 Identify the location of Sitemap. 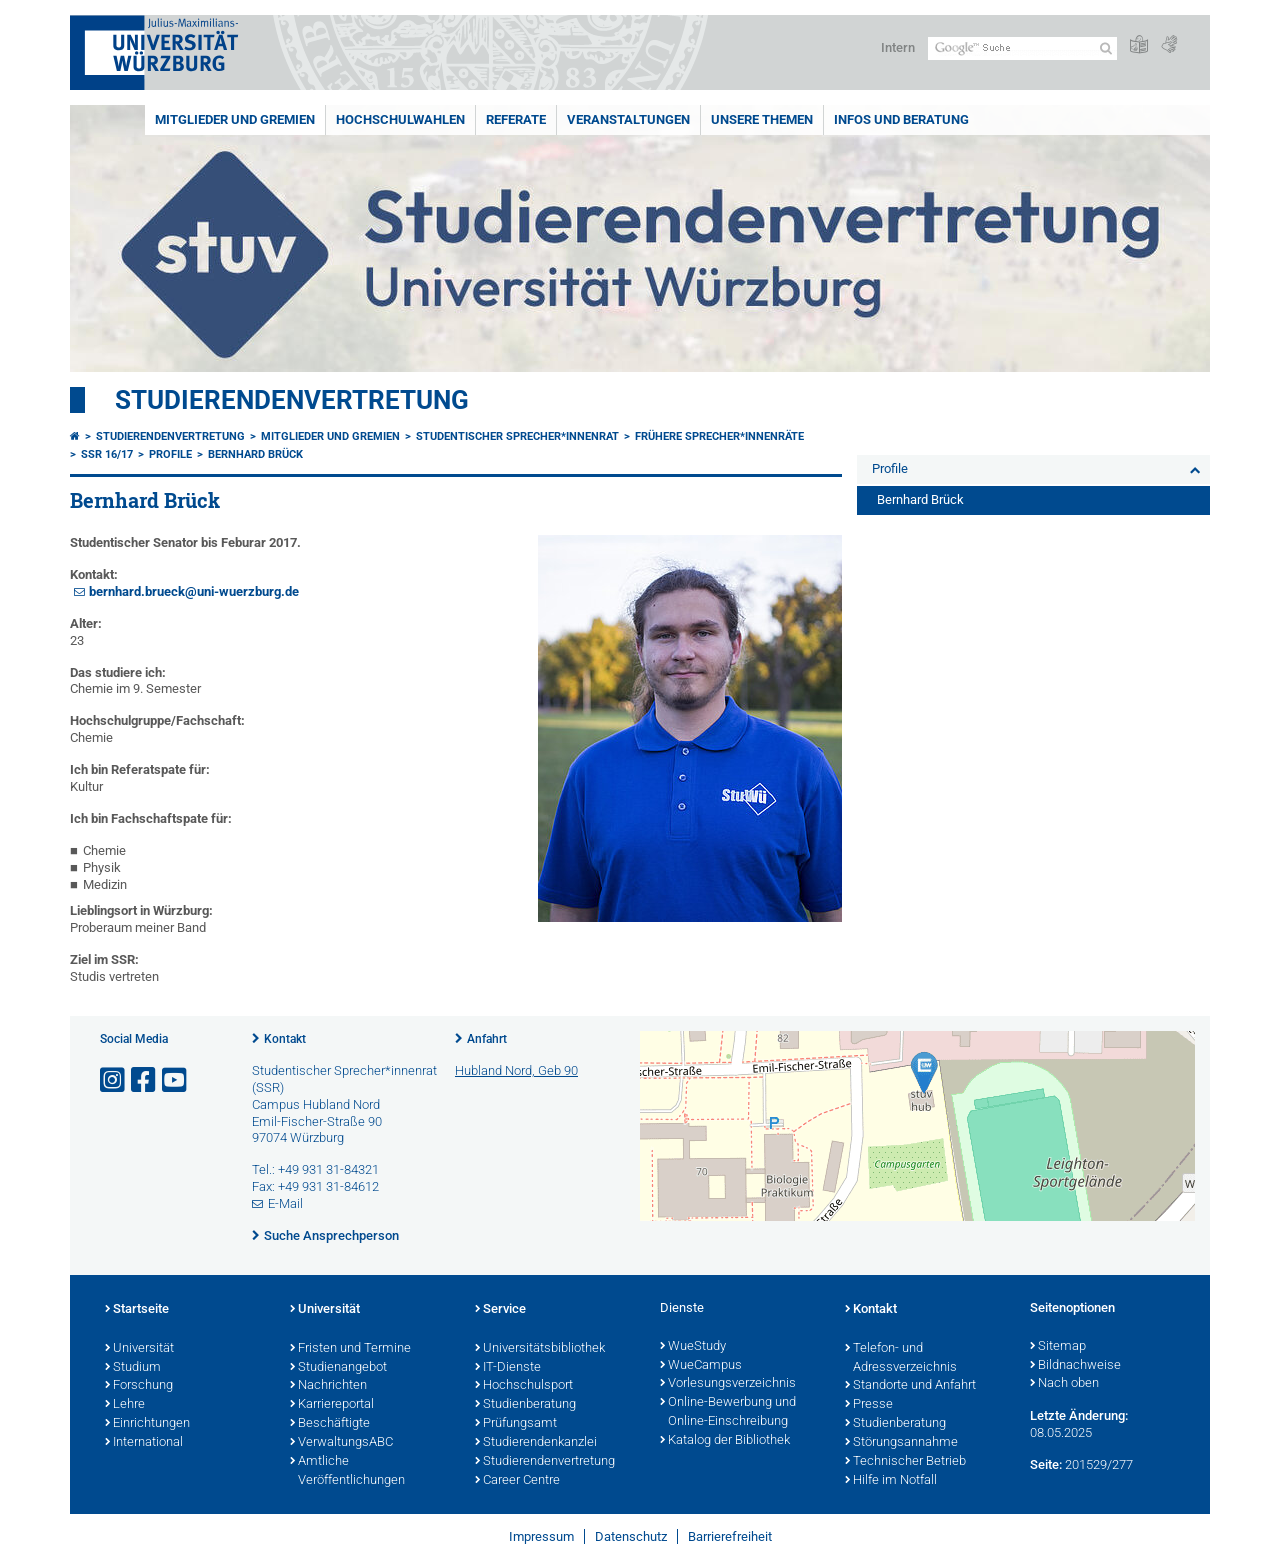
(1058, 1347).